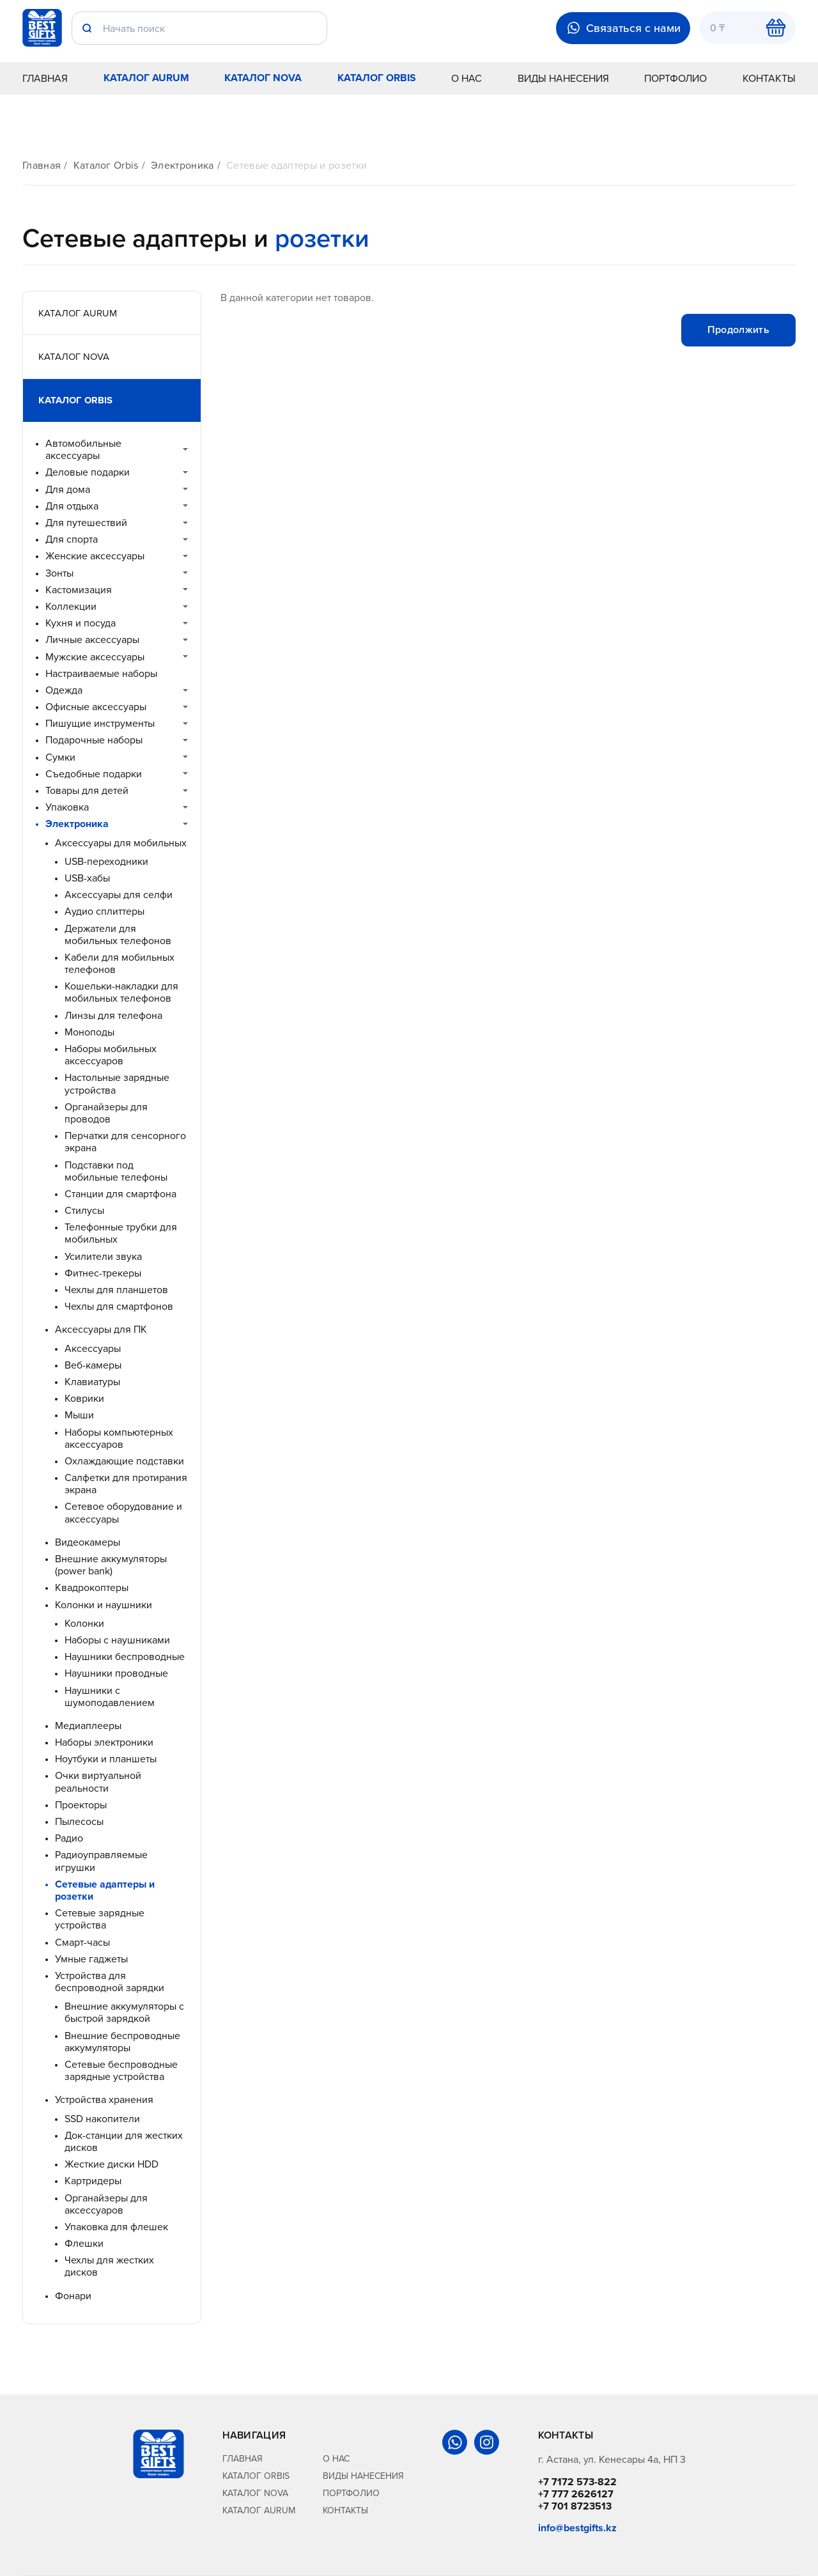  Describe the element at coordinates (106, 1759) in the screenshot. I see `Ноутбуки и планшеты` at that location.